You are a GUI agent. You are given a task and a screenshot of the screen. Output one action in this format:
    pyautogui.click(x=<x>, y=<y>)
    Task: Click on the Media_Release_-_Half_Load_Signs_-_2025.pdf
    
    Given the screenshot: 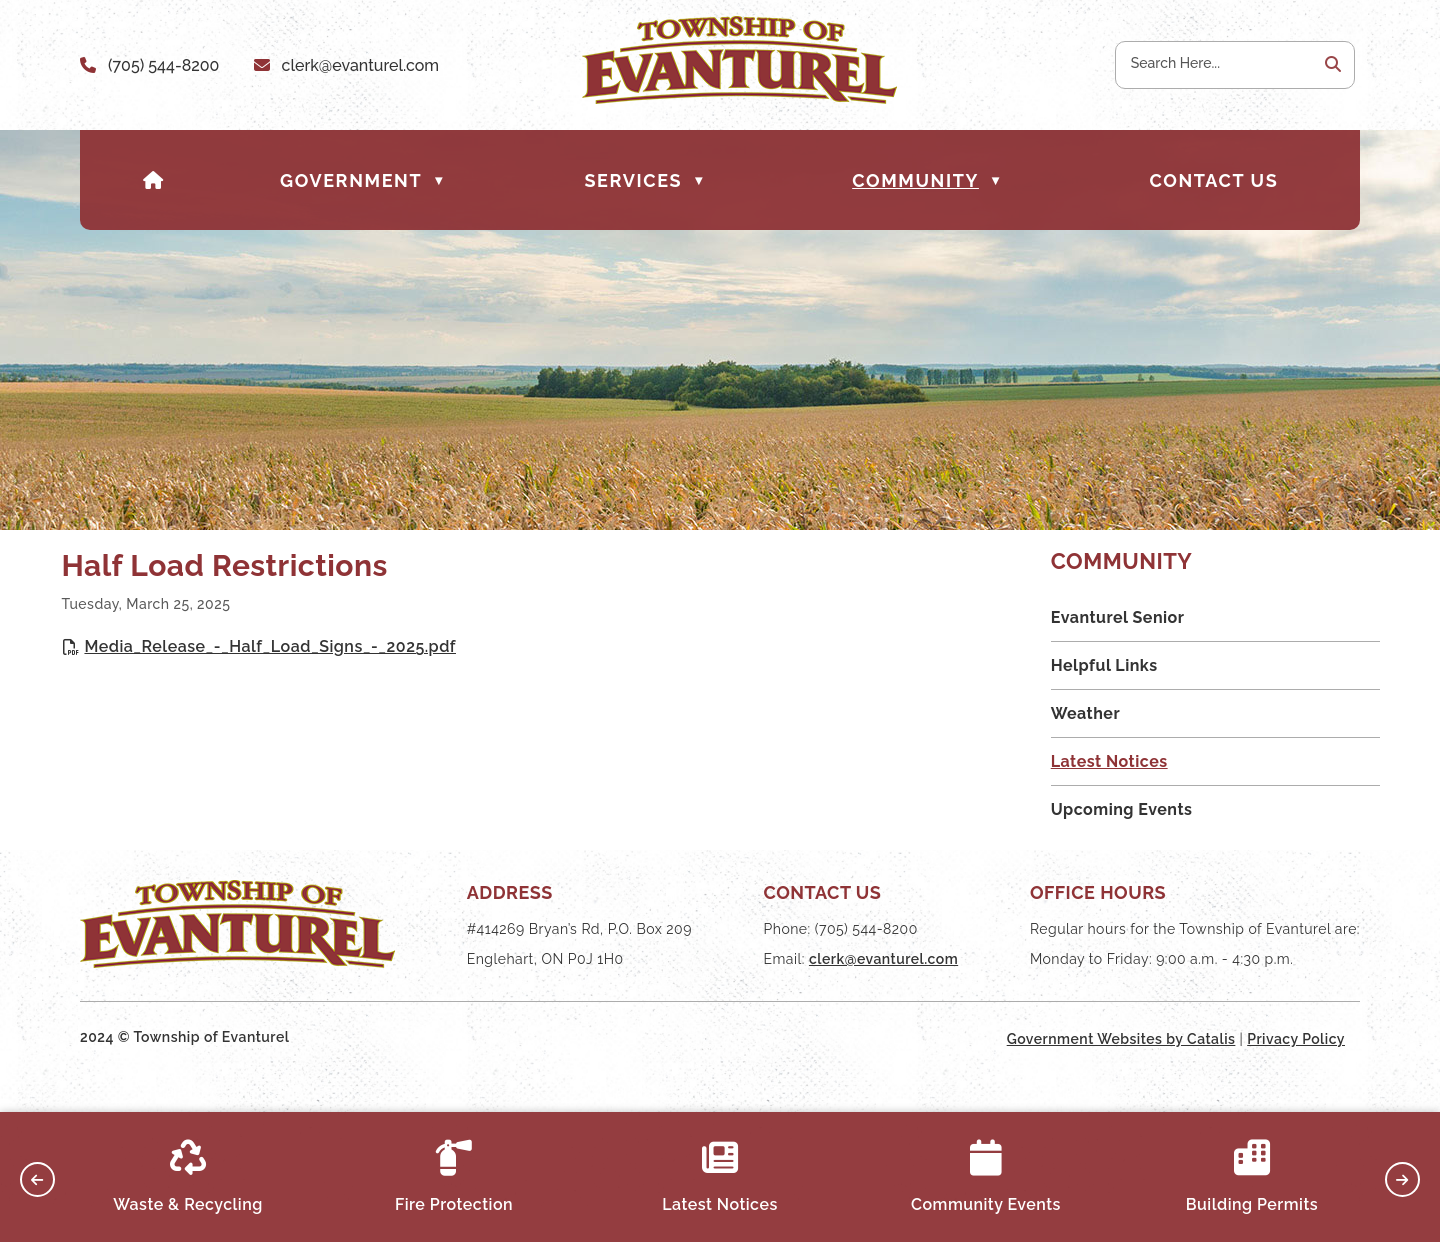 What is the action you would take?
    pyautogui.click(x=639, y=665)
    